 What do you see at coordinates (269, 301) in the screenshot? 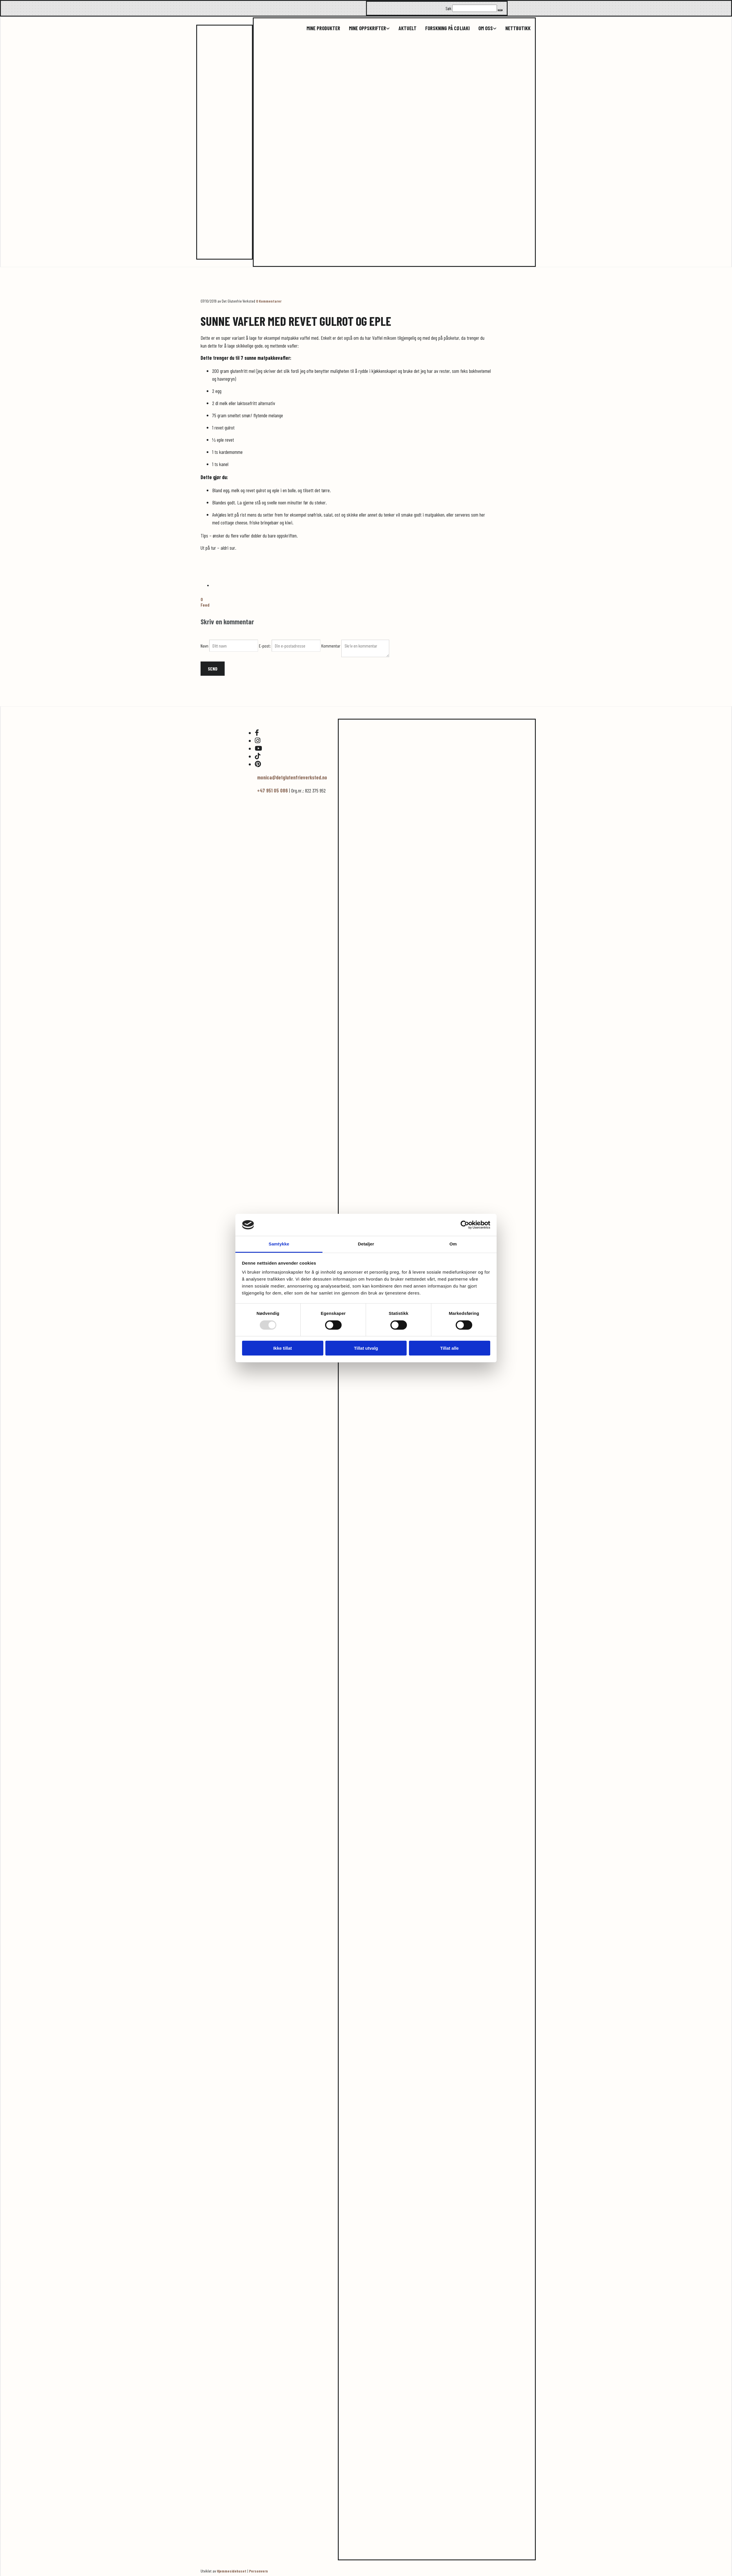
I see `Kommentarer` at bounding box center [269, 301].